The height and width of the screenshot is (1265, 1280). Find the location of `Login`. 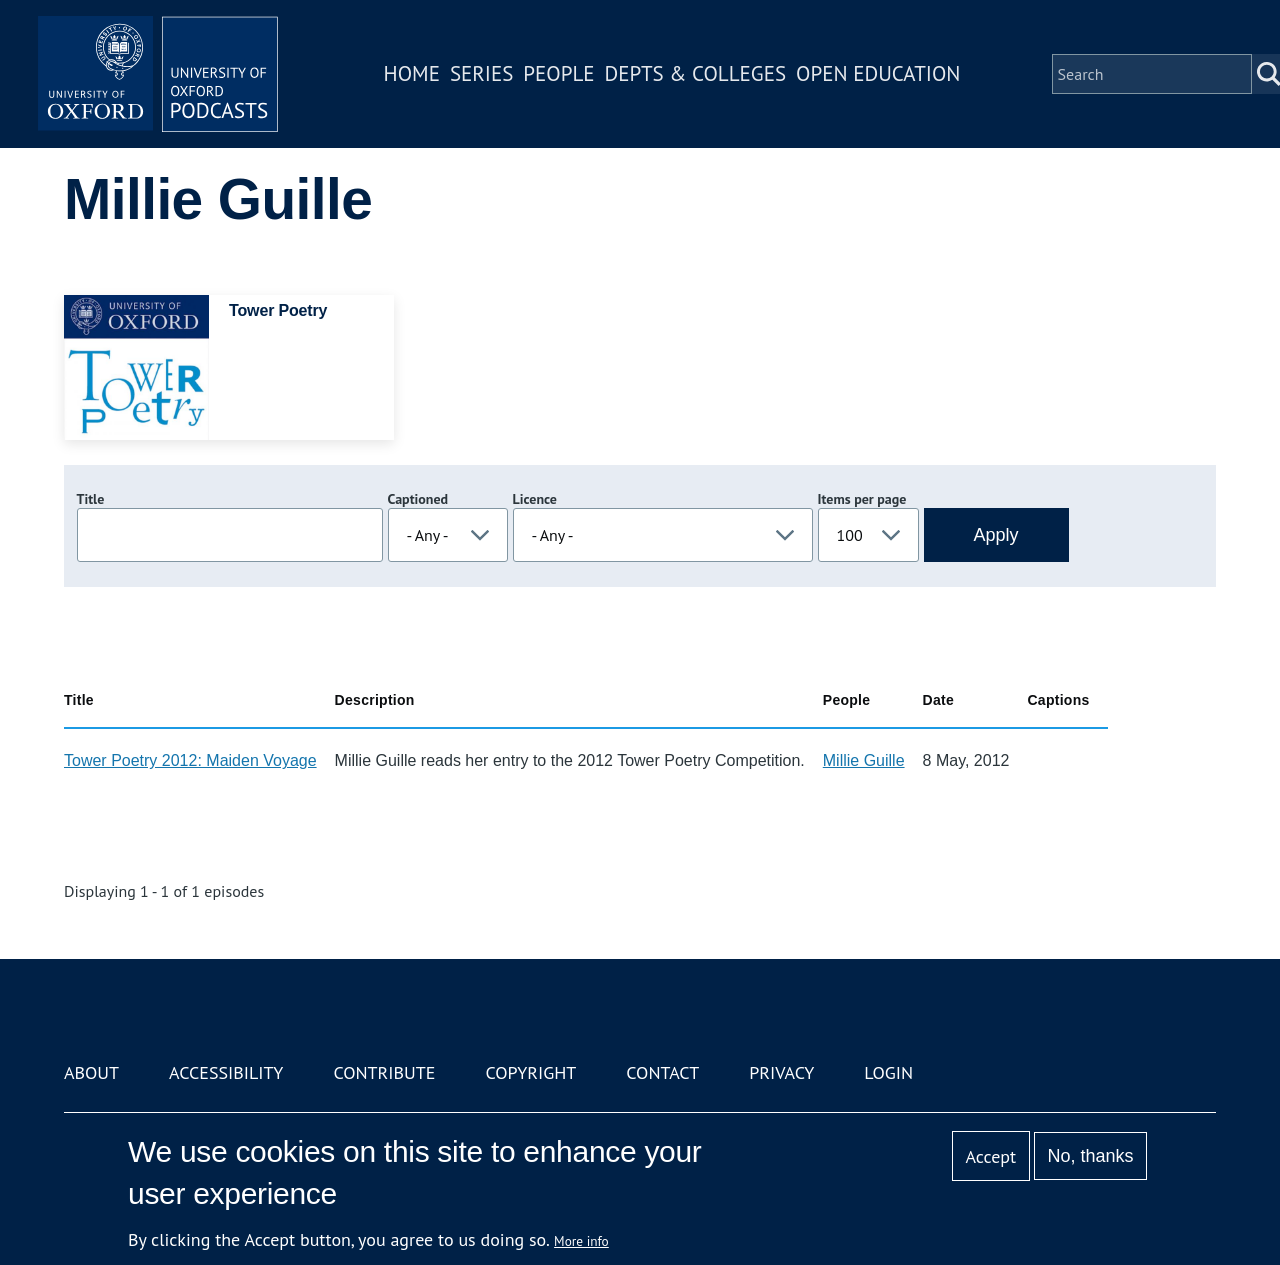

Login is located at coordinates (888, 1072).